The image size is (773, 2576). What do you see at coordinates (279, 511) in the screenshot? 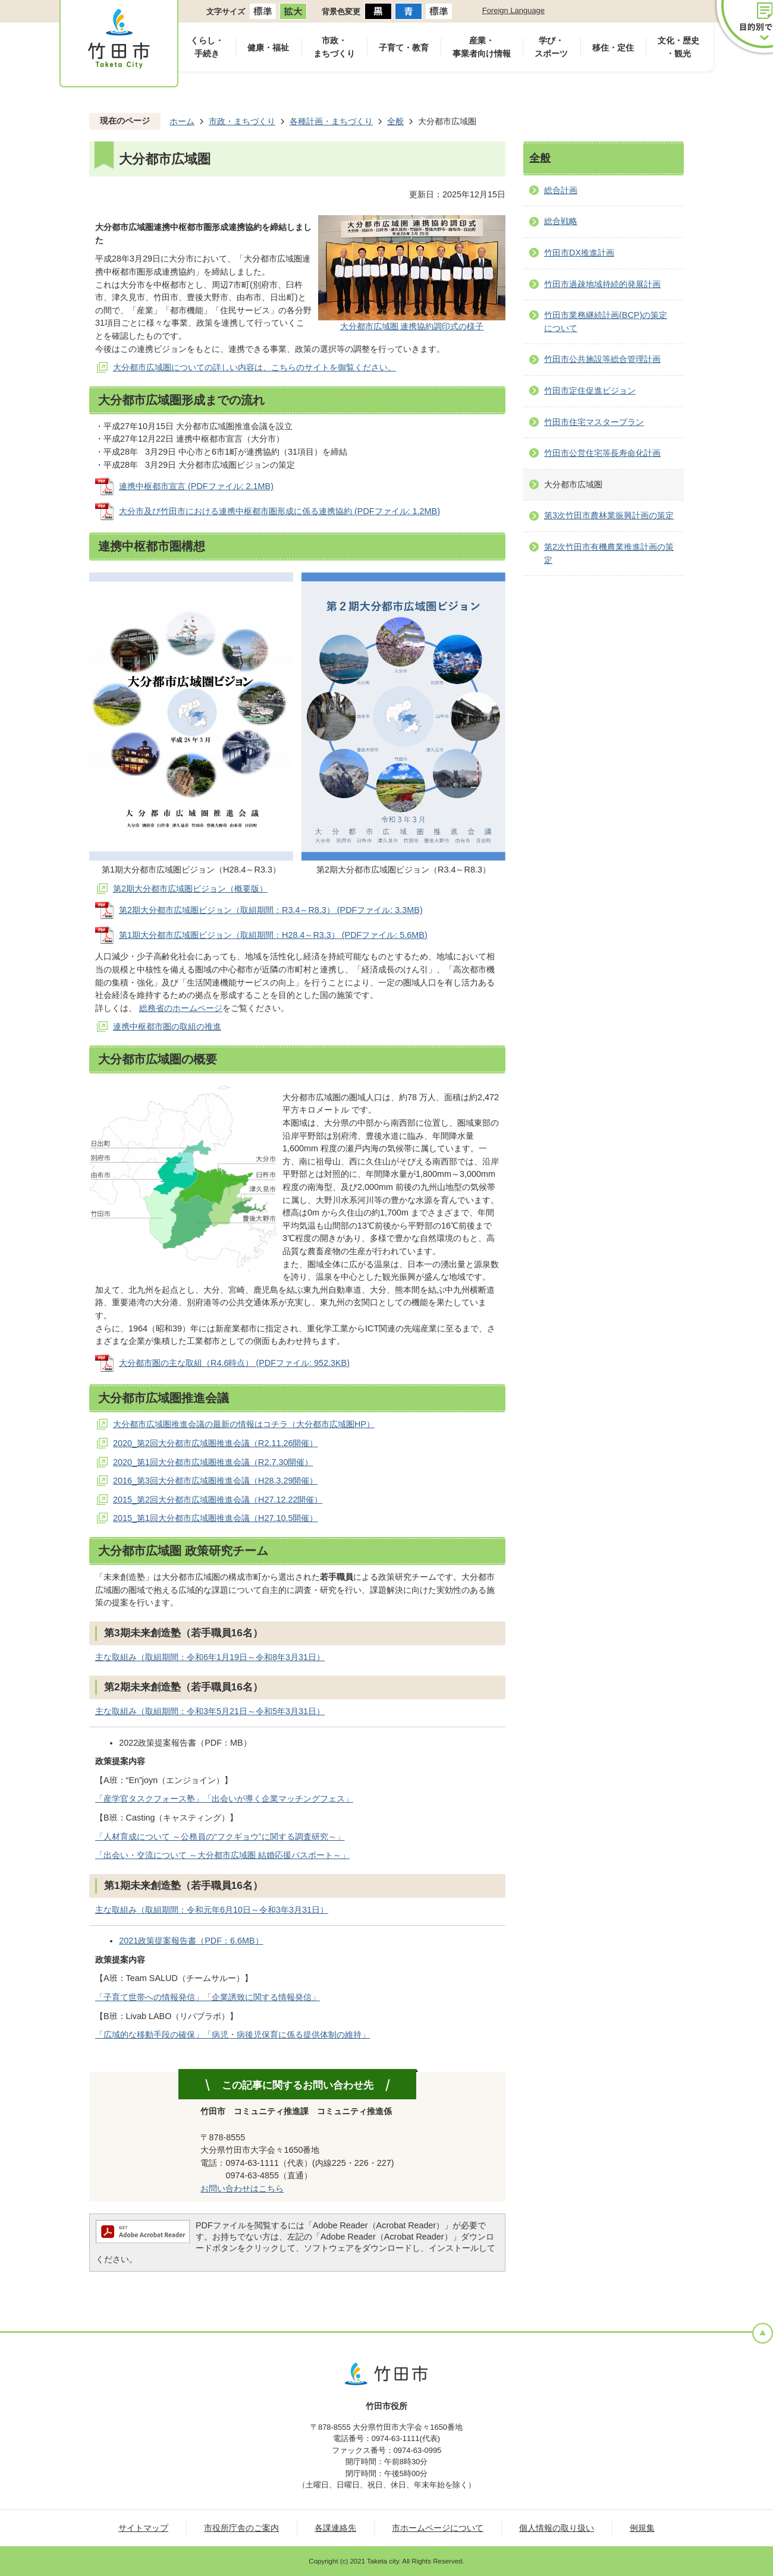
I see `大分市及び竹田市における連携中枢都市圏形成に係る連携協約 (PDFファイル: 1.2MB)` at bounding box center [279, 511].